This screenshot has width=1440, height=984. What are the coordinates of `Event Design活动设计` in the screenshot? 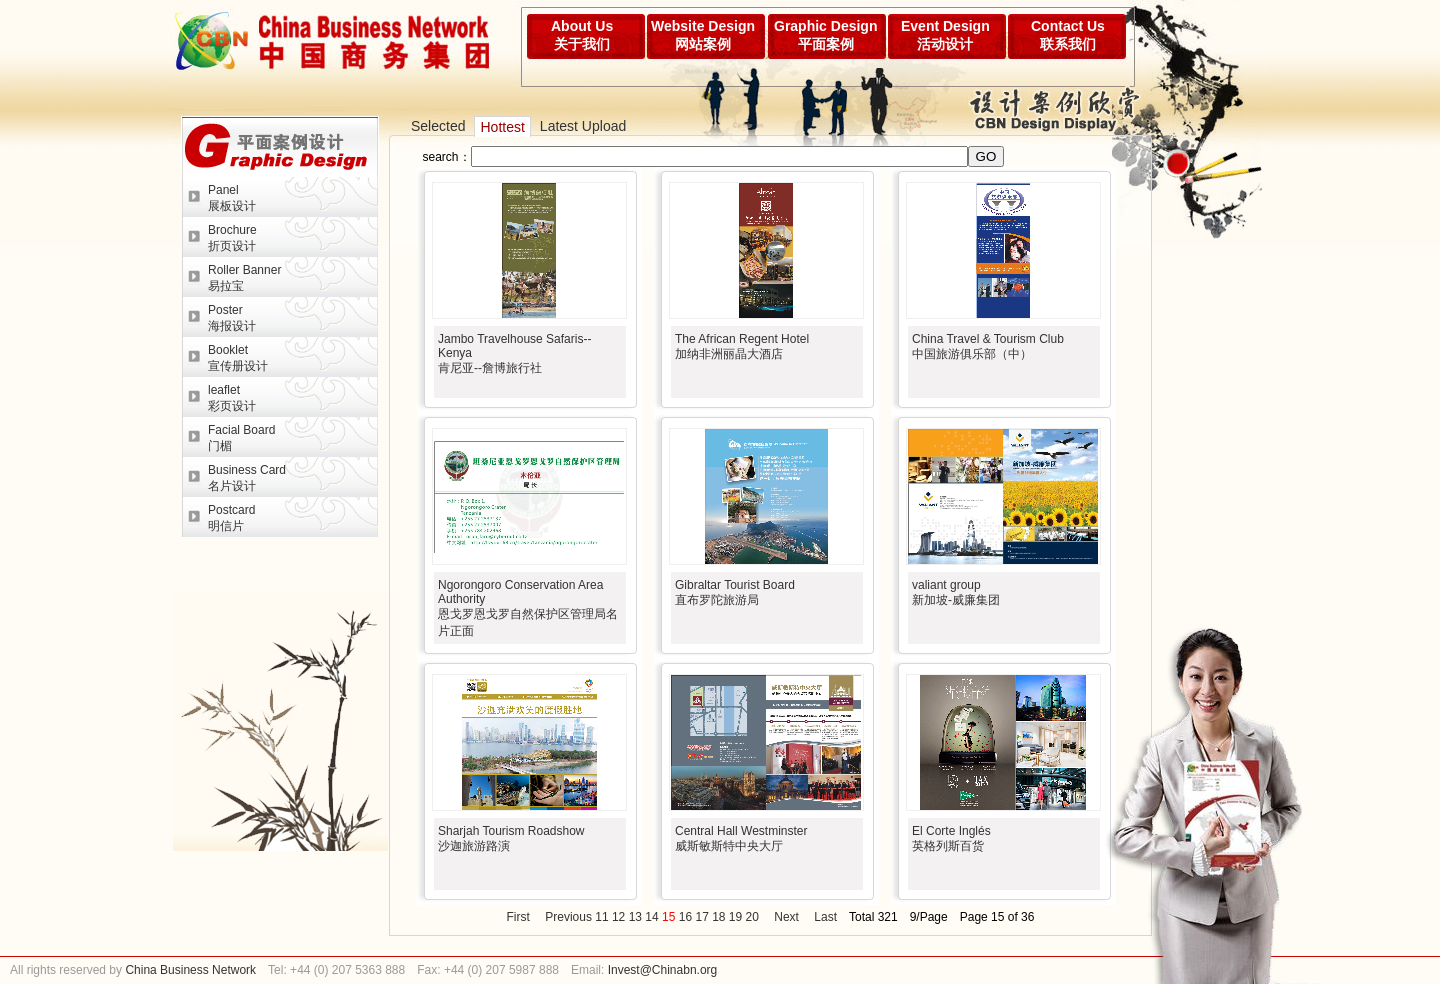 It's located at (945, 35).